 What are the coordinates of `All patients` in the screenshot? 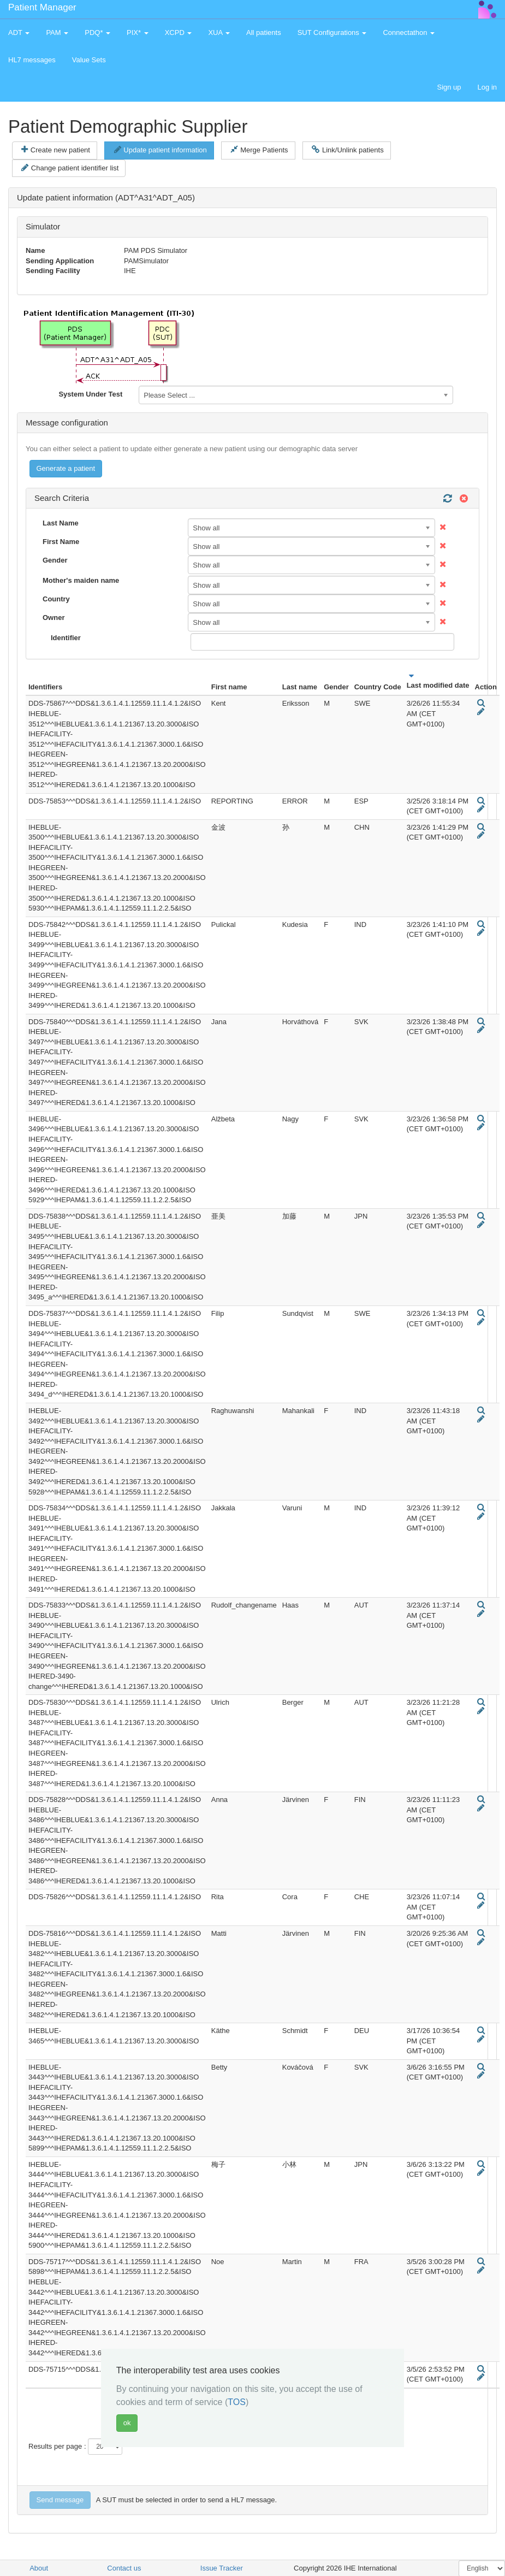 It's located at (263, 32).